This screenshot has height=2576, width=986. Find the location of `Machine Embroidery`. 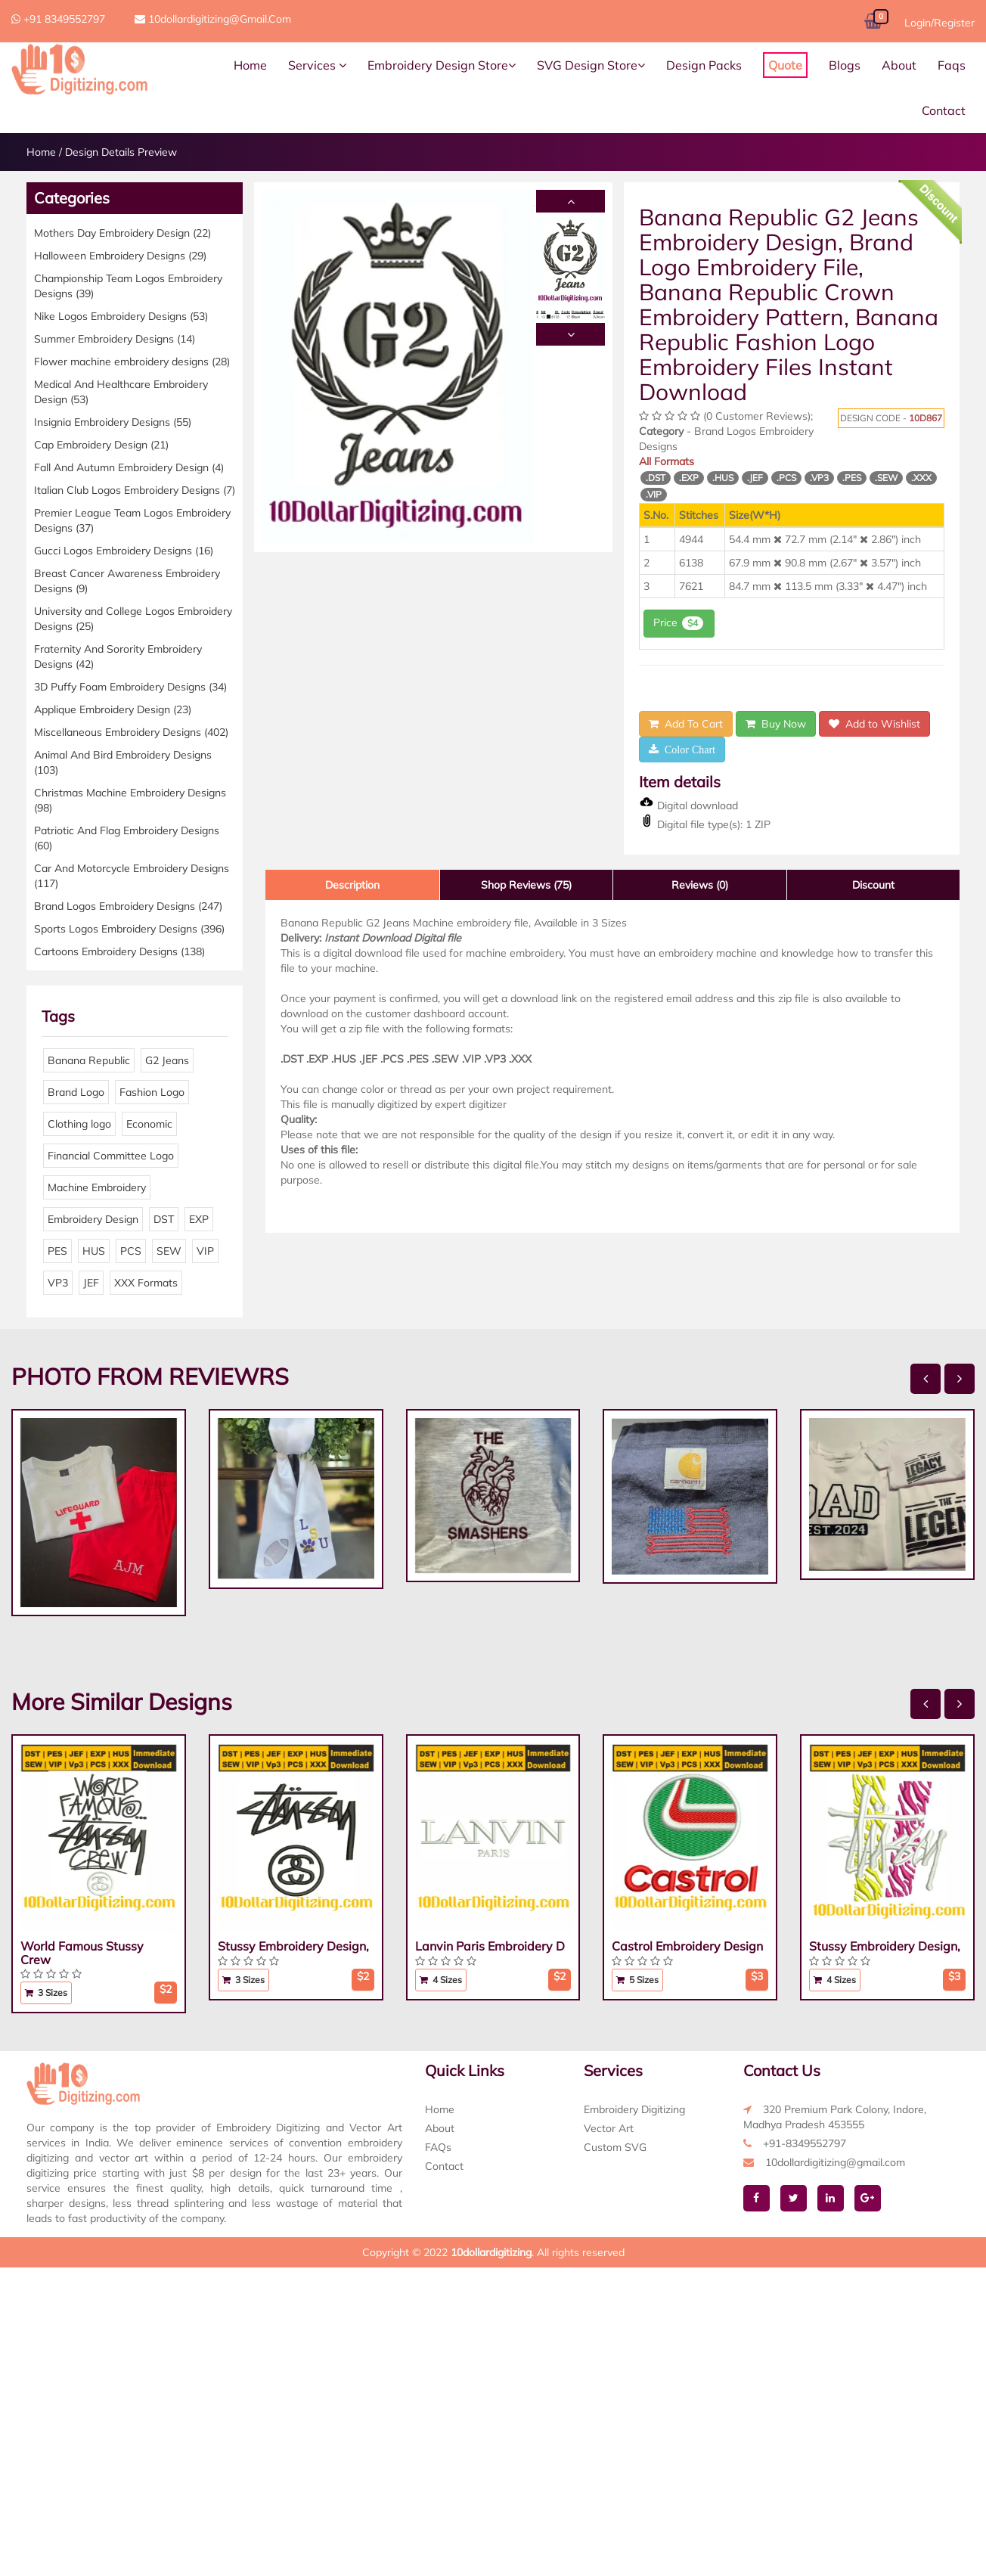

Machine Embroidery is located at coordinates (97, 1187).